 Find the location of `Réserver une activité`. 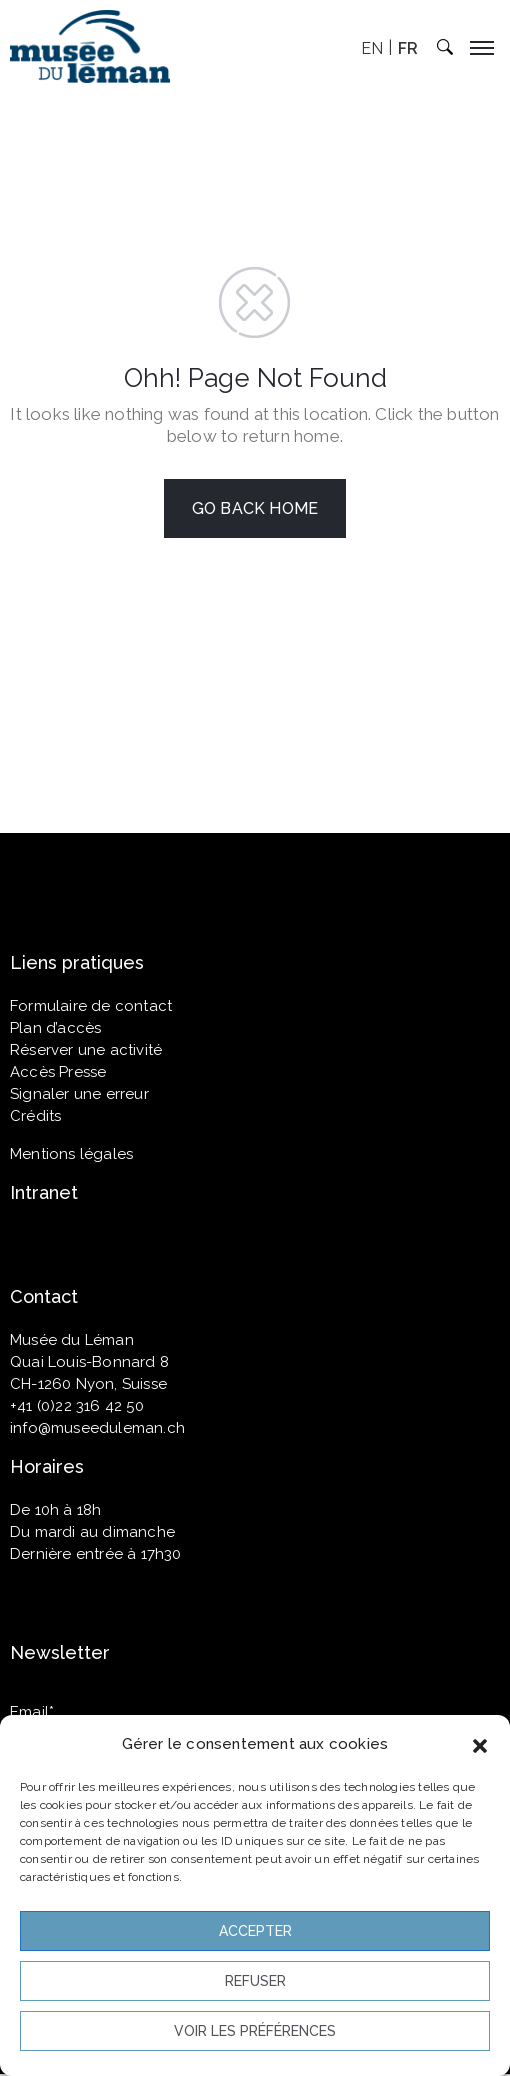

Réserver une activité is located at coordinates (86, 1050).